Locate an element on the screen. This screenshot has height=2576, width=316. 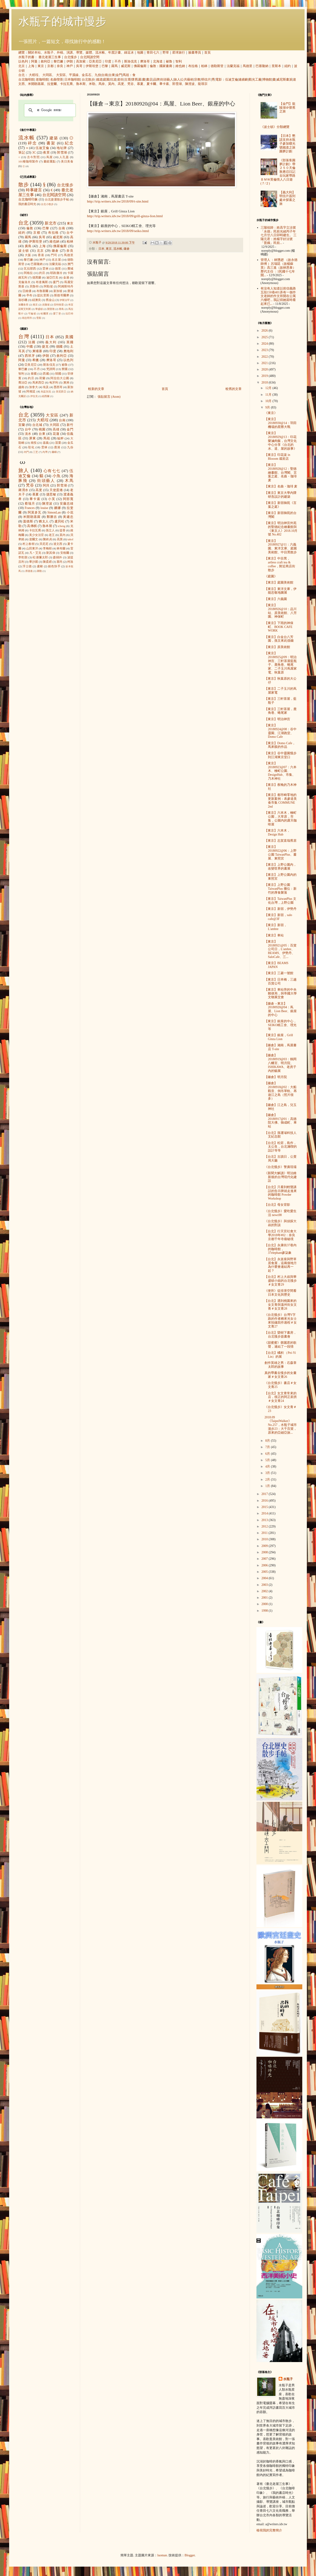
洛杉磯 is located at coordinates (22, 300).